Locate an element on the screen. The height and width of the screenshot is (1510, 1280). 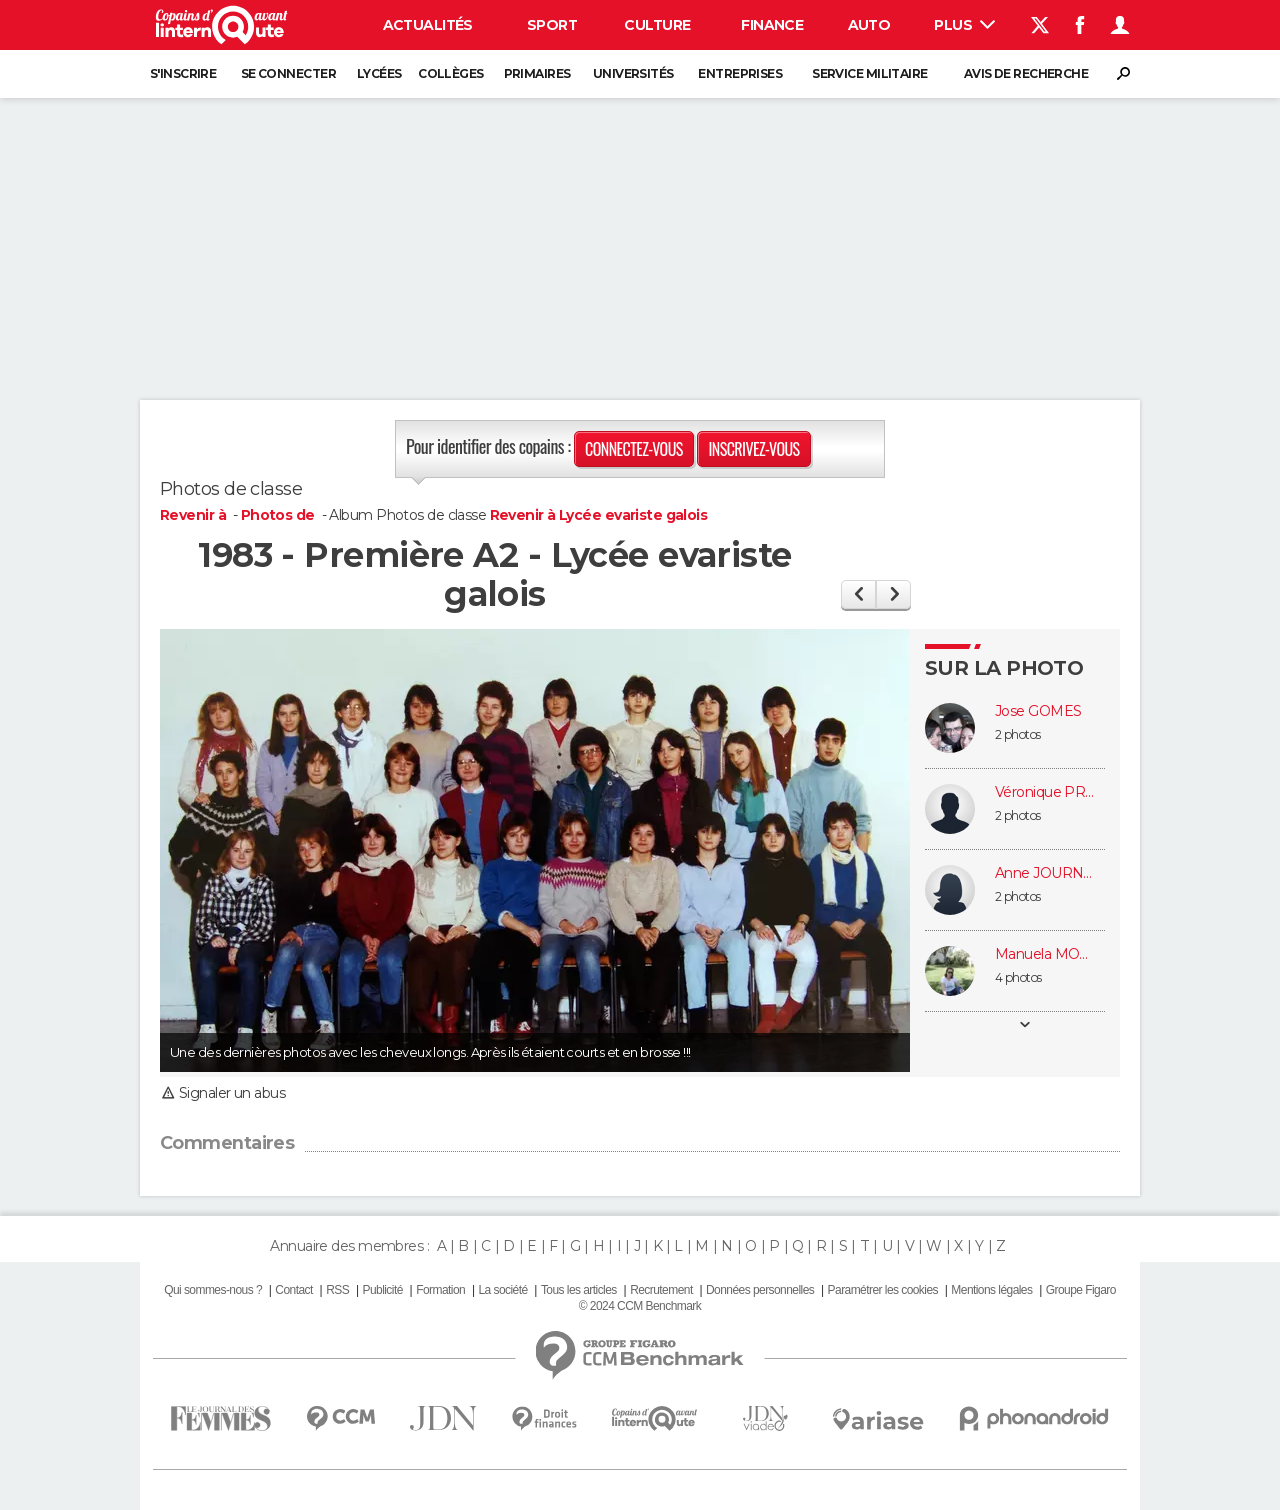
Données personnelles is located at coordinates (760, 1290).